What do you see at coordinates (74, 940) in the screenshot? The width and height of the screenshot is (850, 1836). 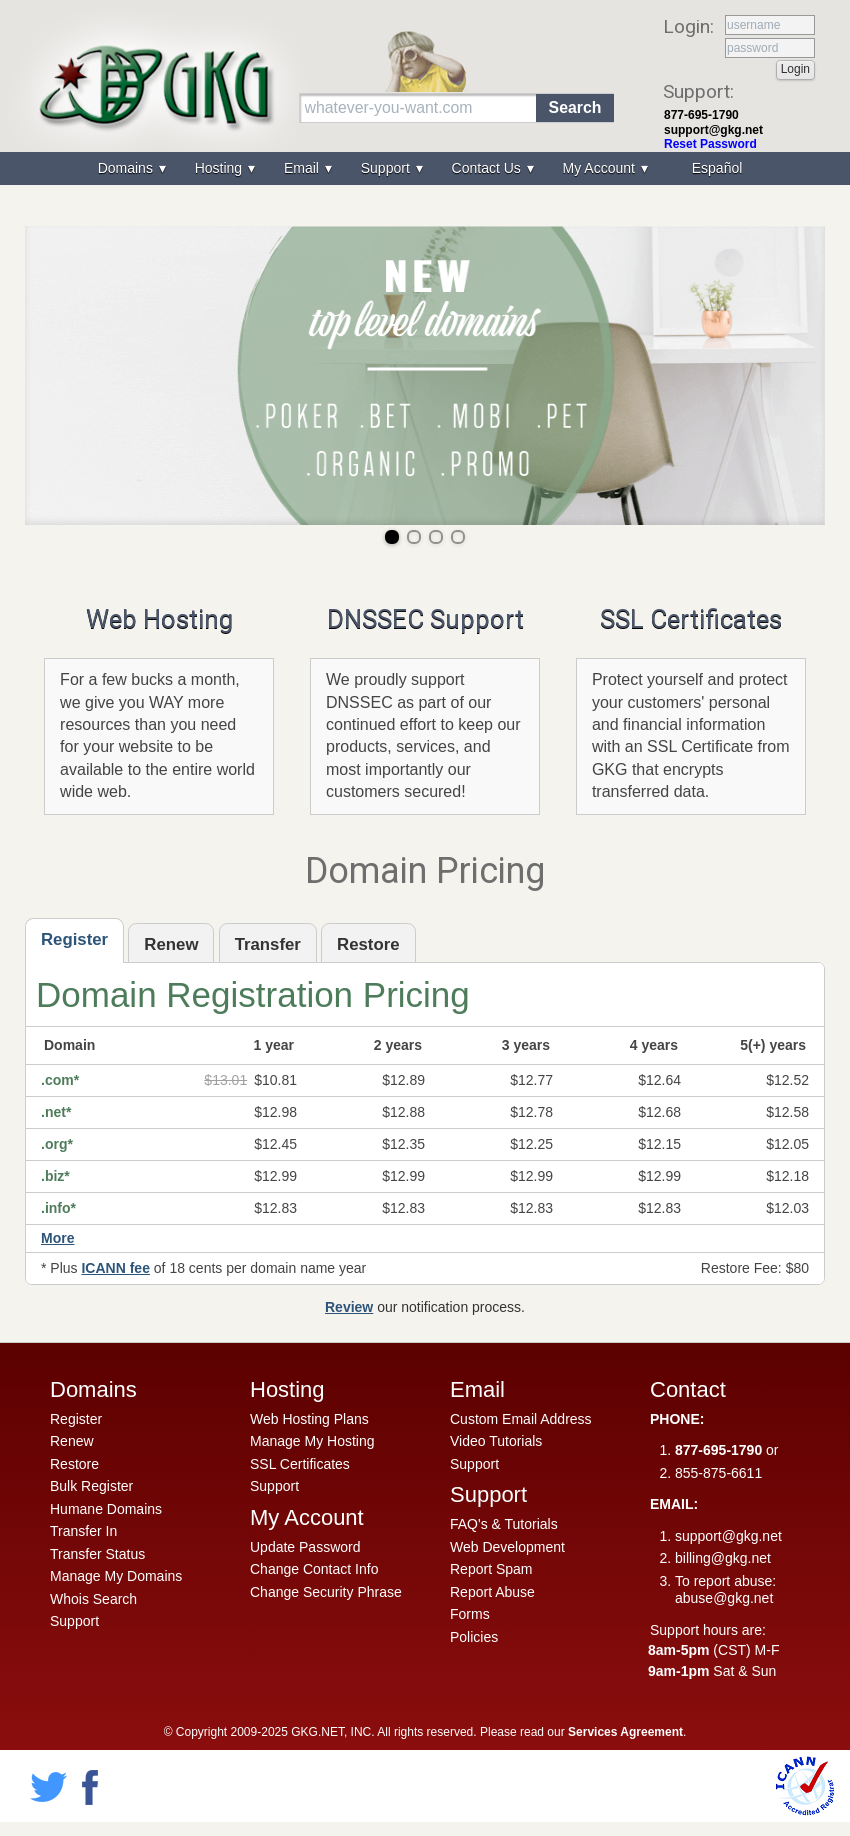 I see `[tab]` at bounding box center [74, 940].